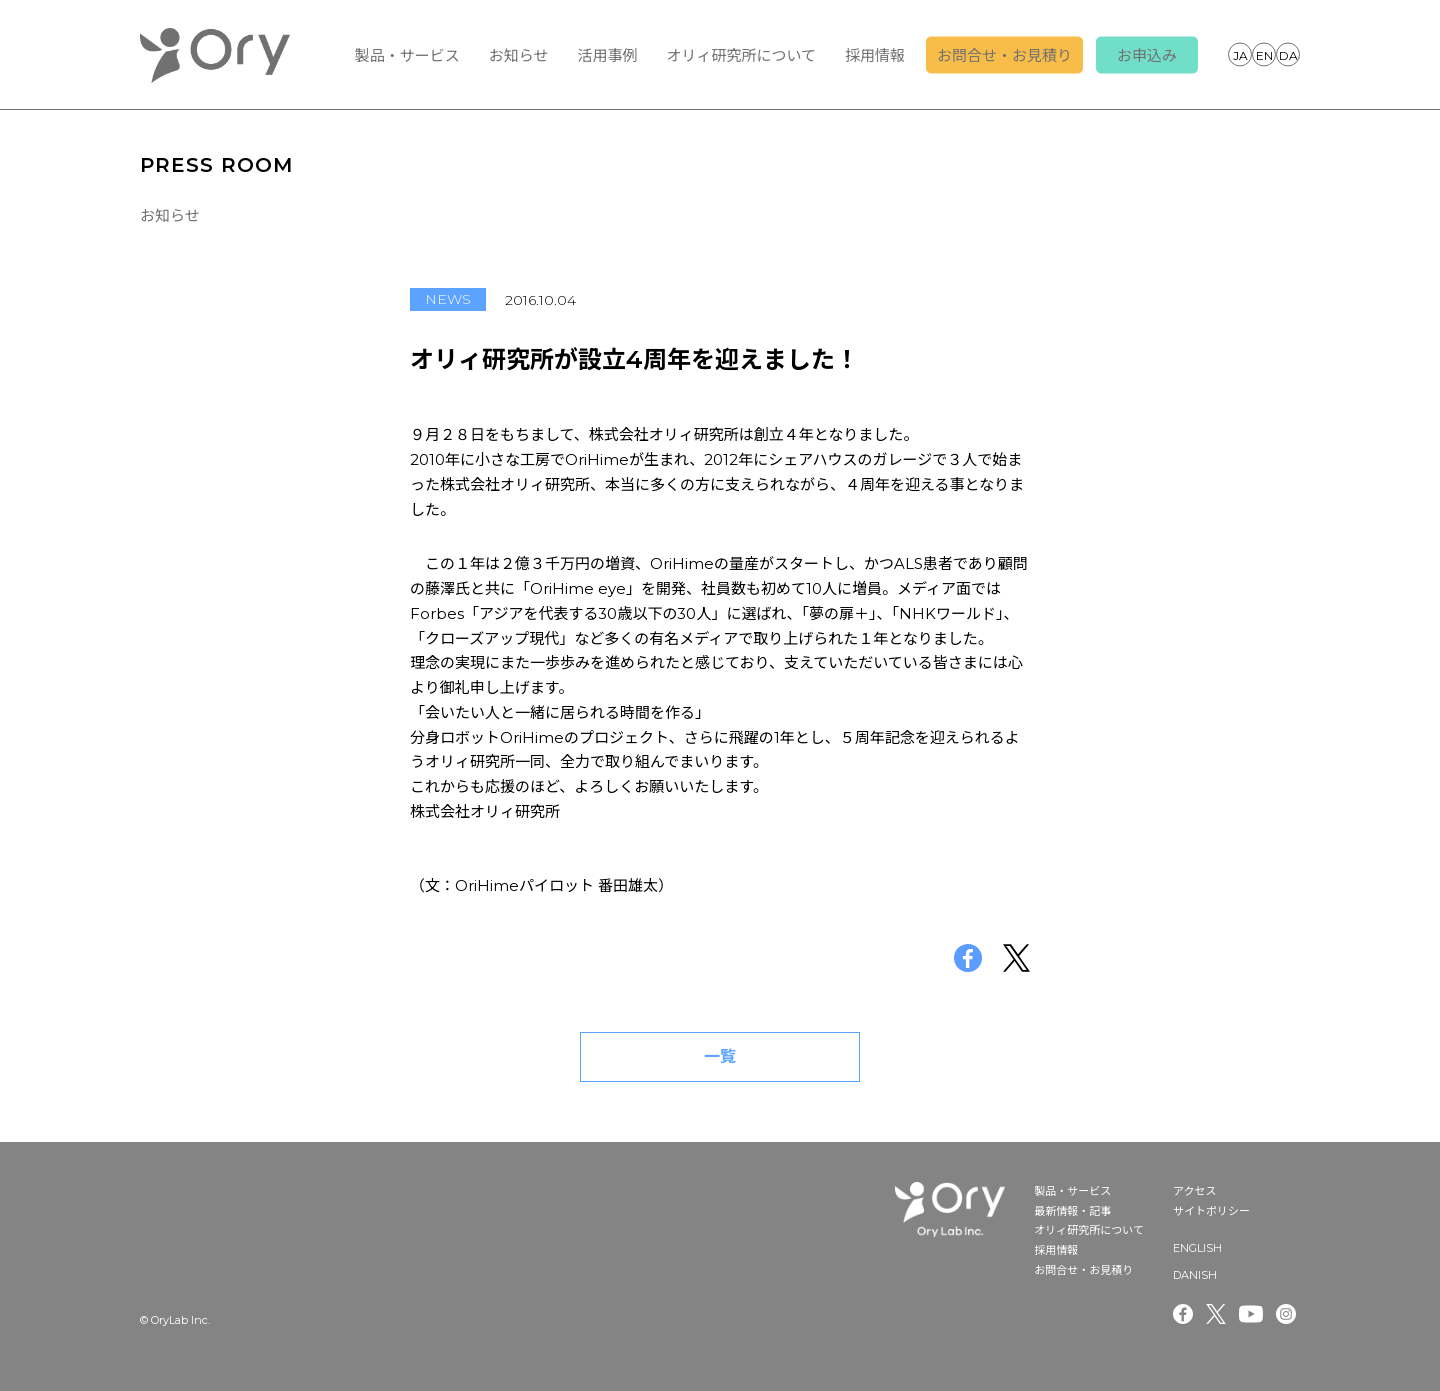 The image size is (1440, 1391). Describe the element at coordinates (519, 55) in the screenshot. I see `お知らせ` at that location.